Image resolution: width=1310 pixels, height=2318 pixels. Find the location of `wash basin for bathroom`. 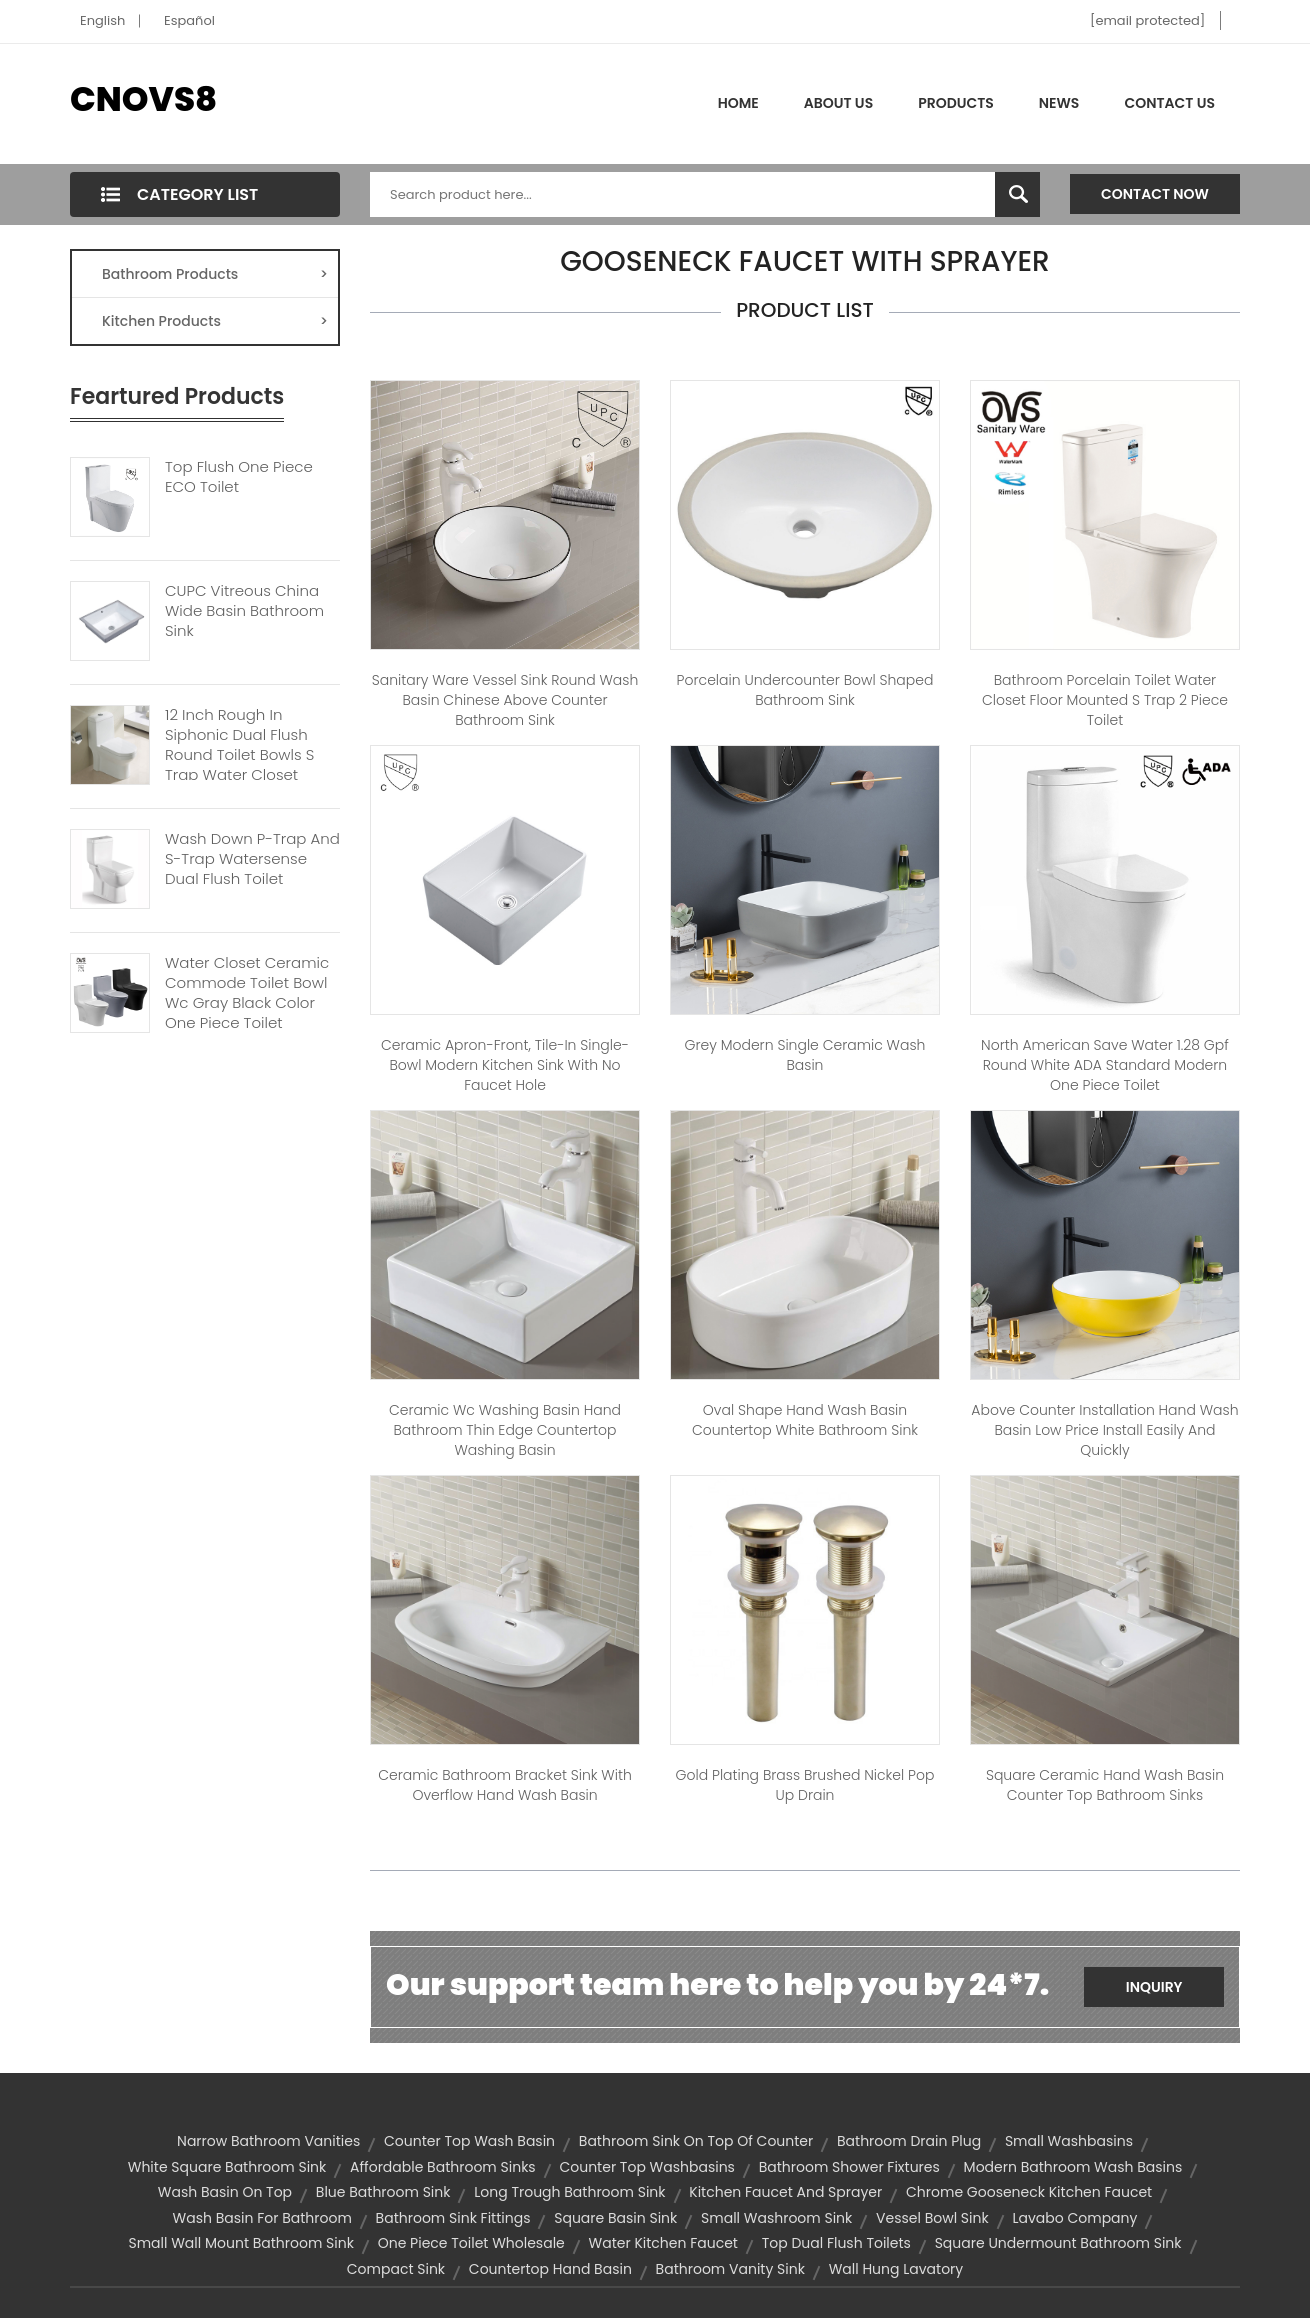

wash basin for bathroom is located at coordinates (262, 2218).